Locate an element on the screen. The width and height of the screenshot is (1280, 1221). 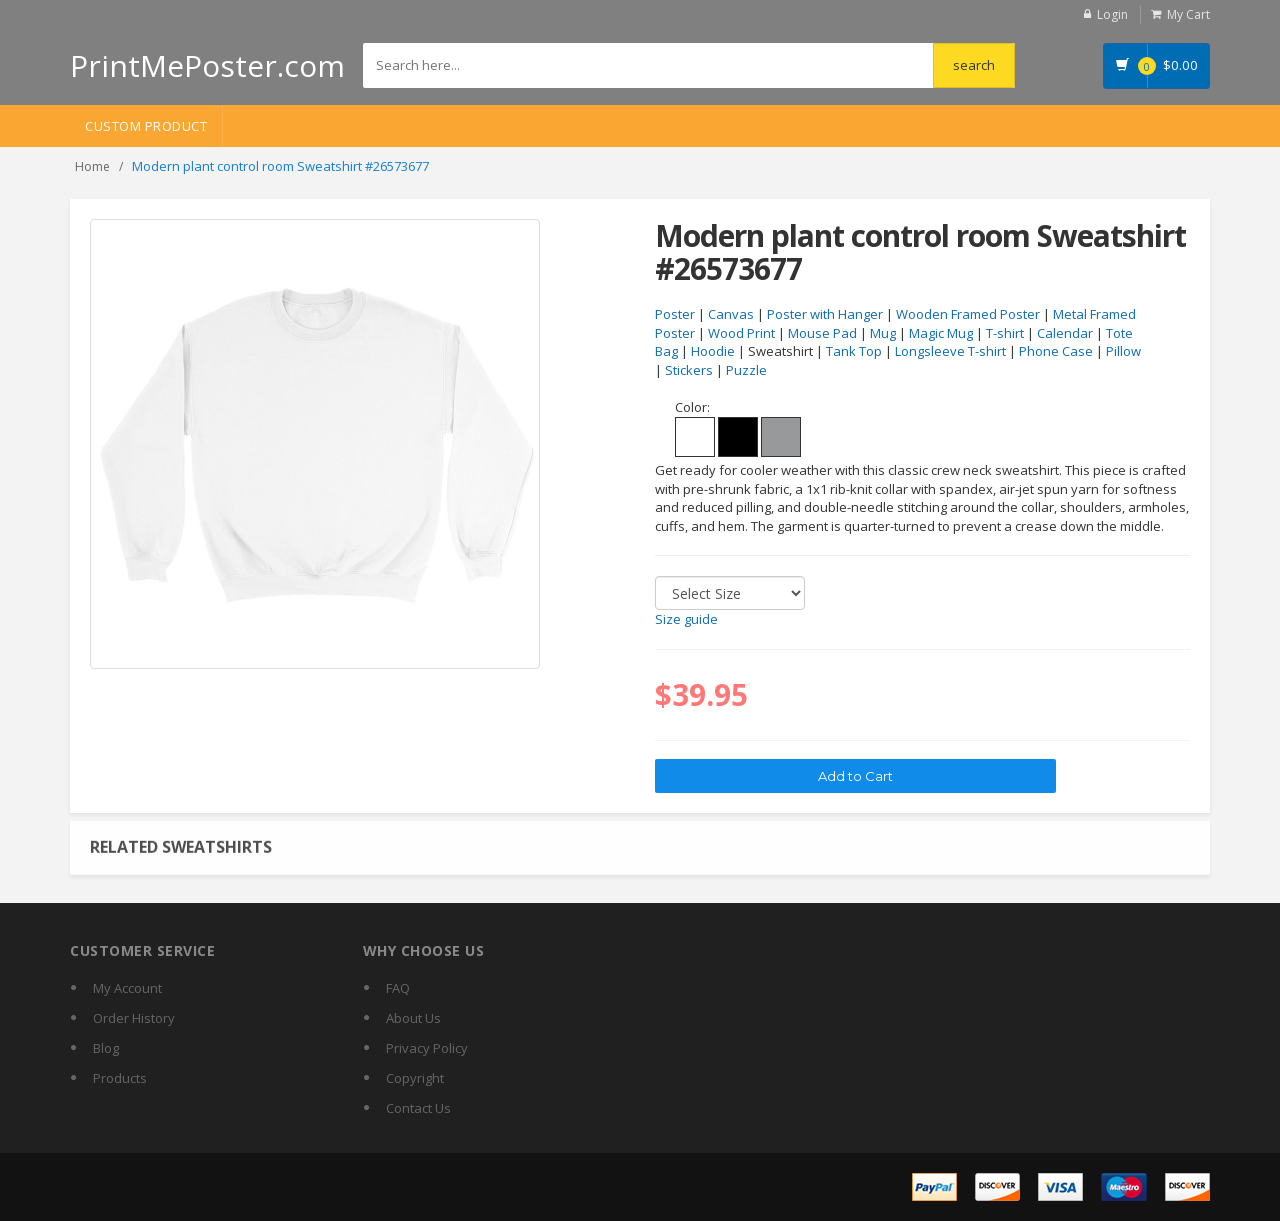
Tank Top is located at coordinates (854, 351).